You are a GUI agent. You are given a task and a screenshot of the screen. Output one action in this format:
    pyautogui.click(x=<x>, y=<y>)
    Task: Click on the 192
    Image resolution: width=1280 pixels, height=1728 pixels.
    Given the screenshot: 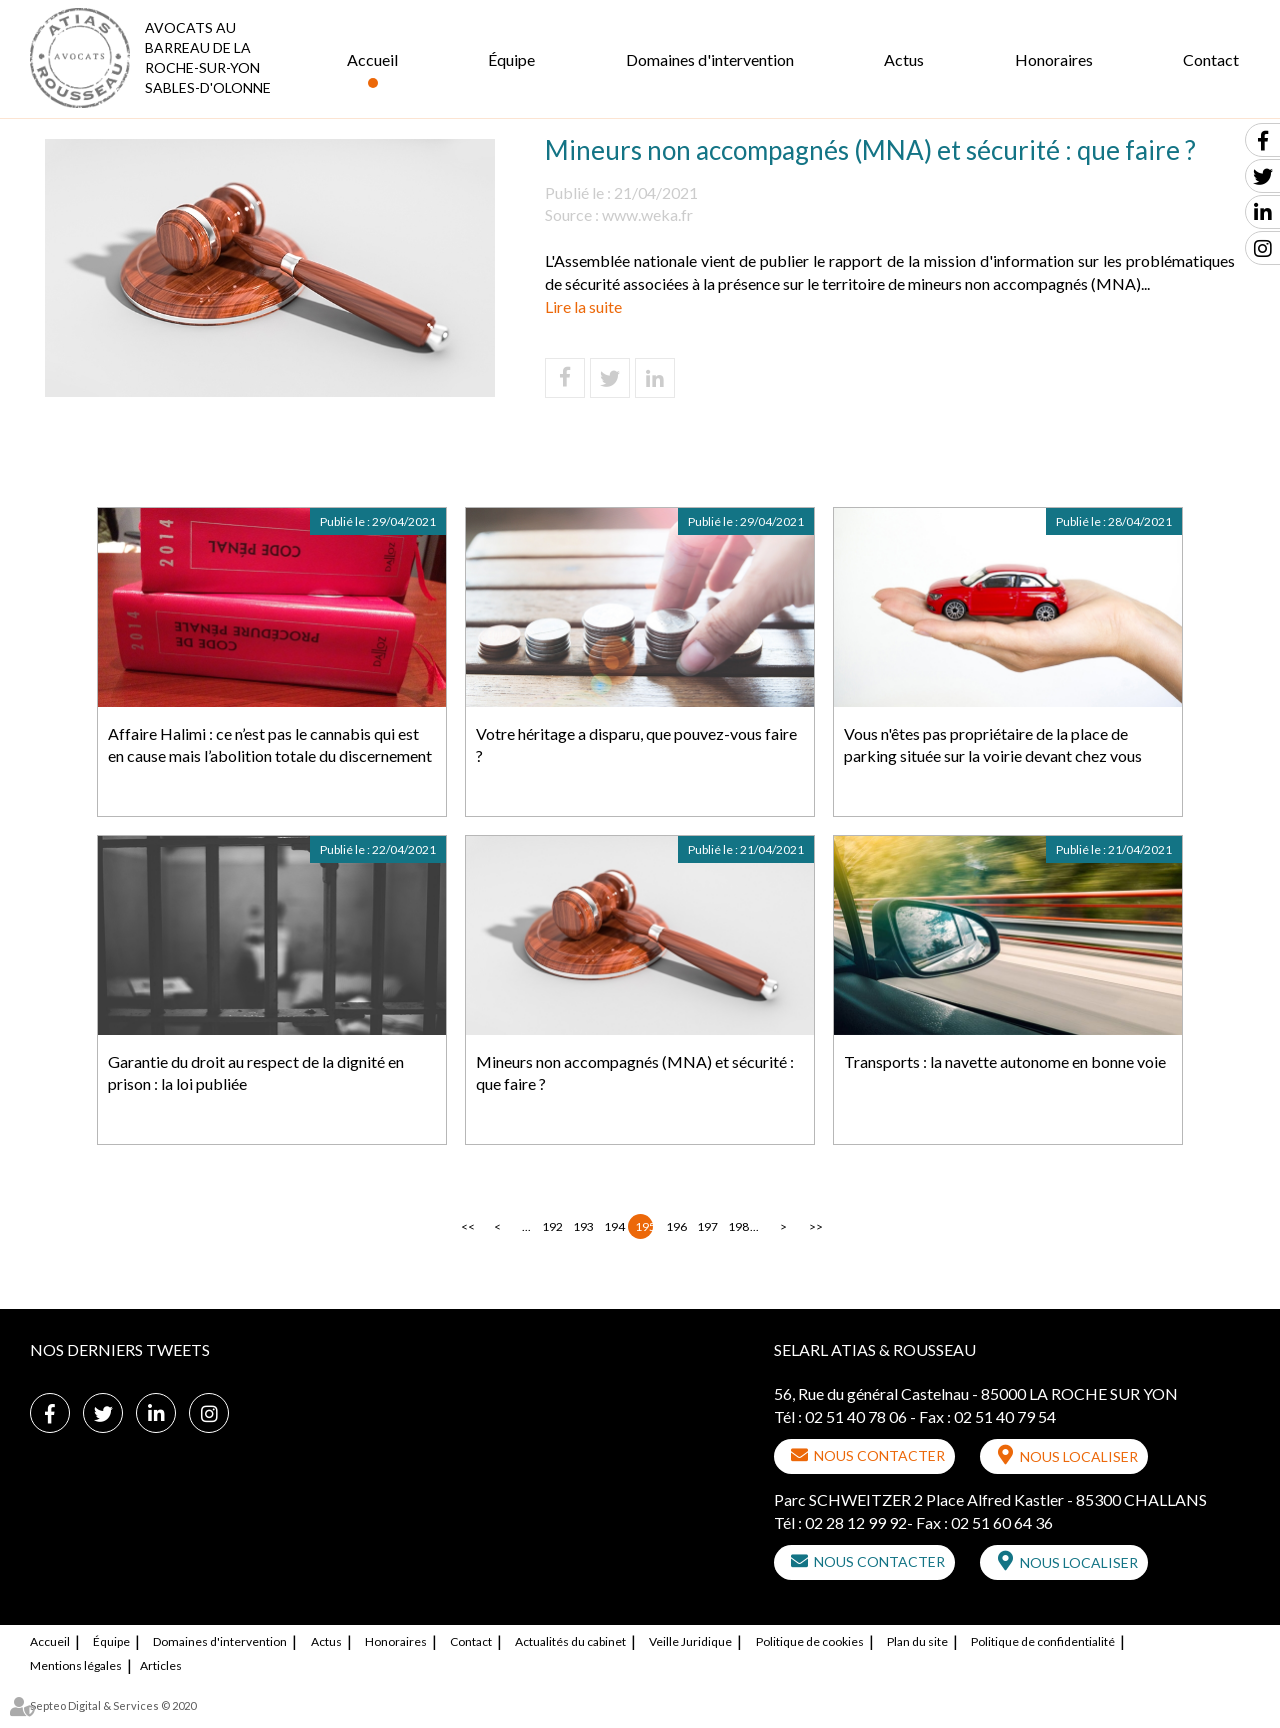 What is the action you would take?
    pyautogui.click(x=551, y=1226)
    